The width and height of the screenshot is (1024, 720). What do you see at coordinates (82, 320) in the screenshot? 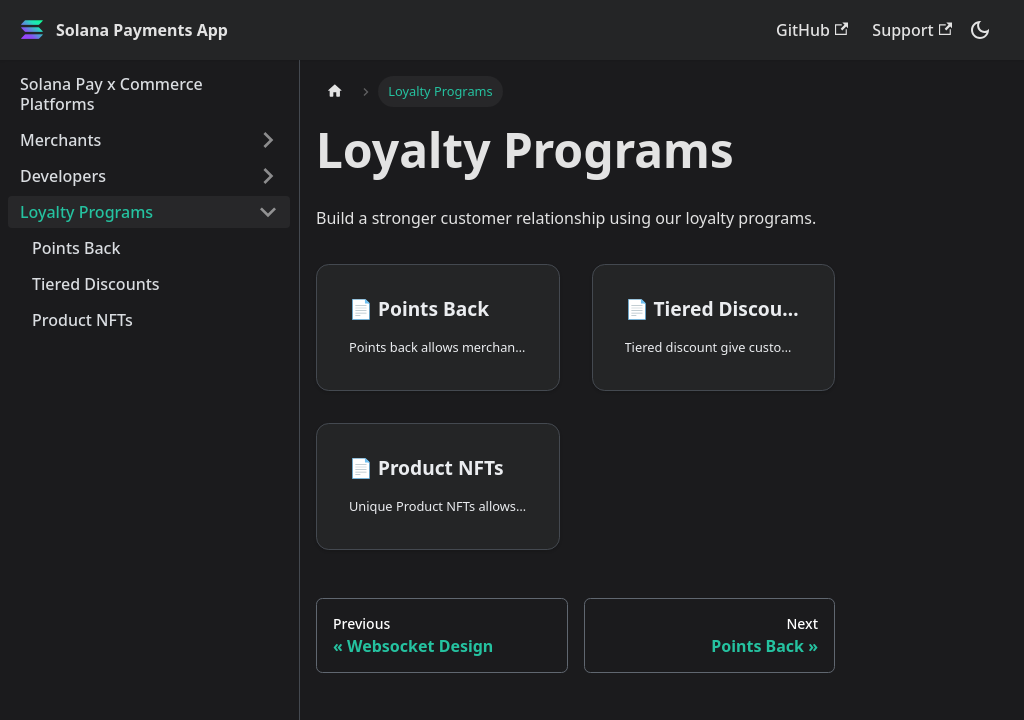
I see `Product NFTs` at bounding box center [82, 320].